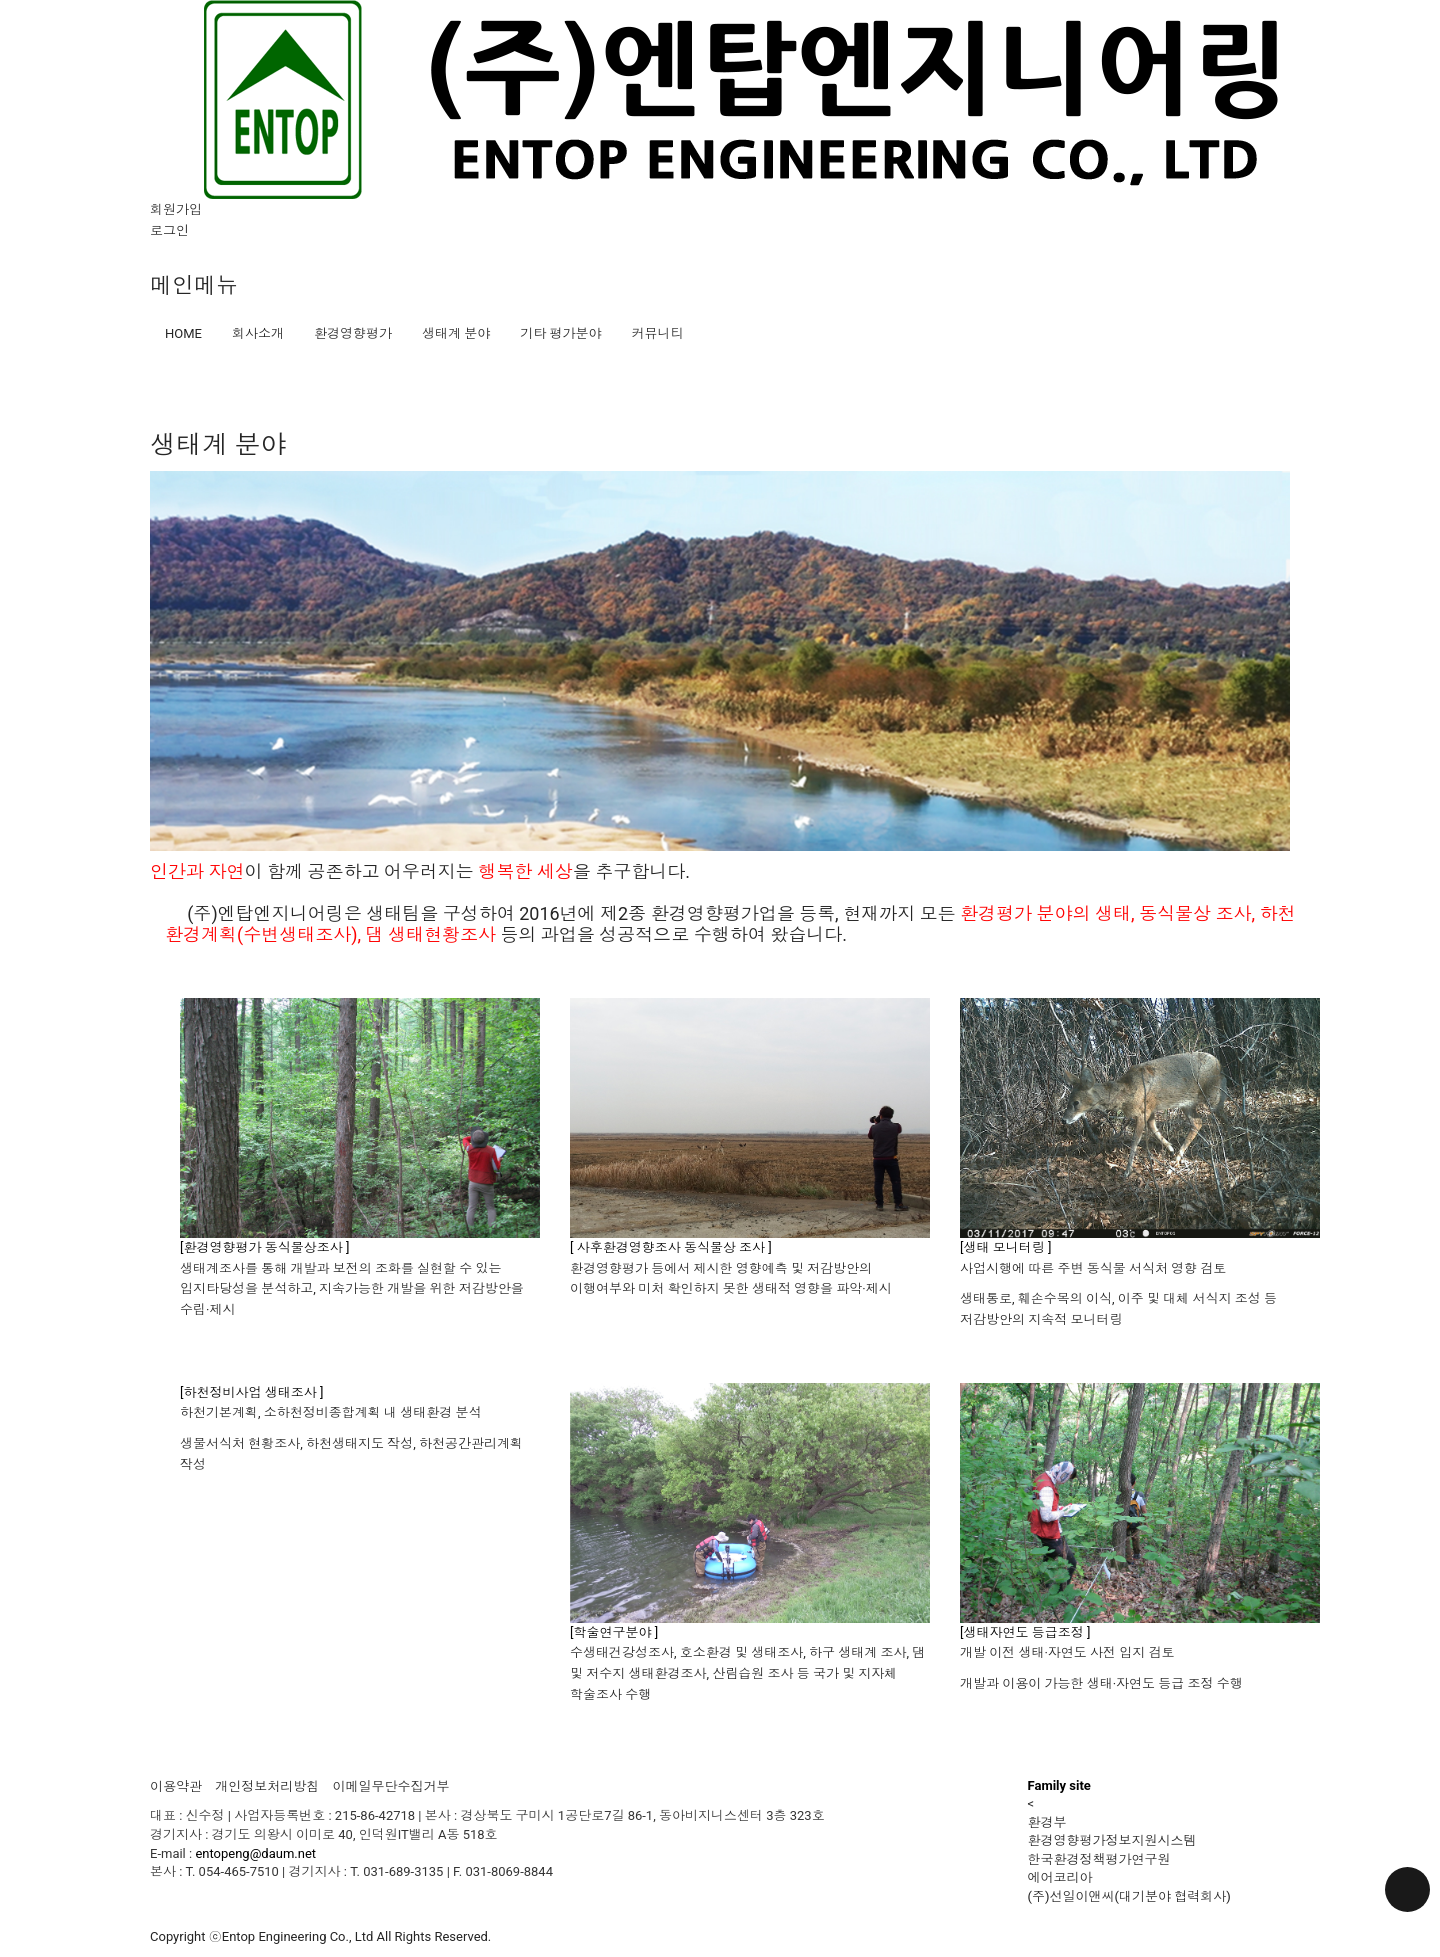 This screenshot has height=1957, width=1440. Describe the element at coordinates (390, 1786) in the screenshot. I see `이메일무단수집거부` at that location.